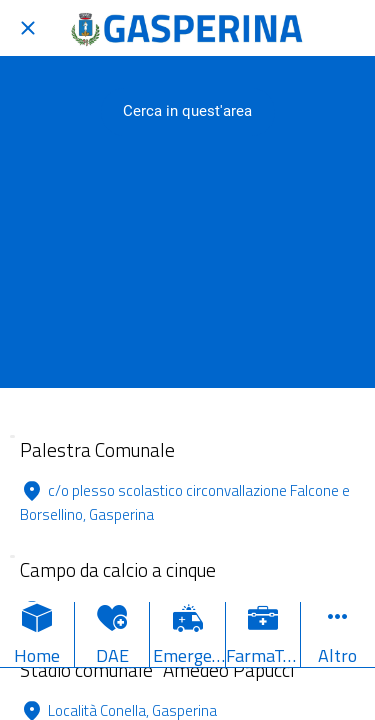 The height and width of the screenshot is (720, 375). What do you see at coordinates (97, 449) in the screenshot?
I see `Palestra Comunale` at bounding box center [97, 449].